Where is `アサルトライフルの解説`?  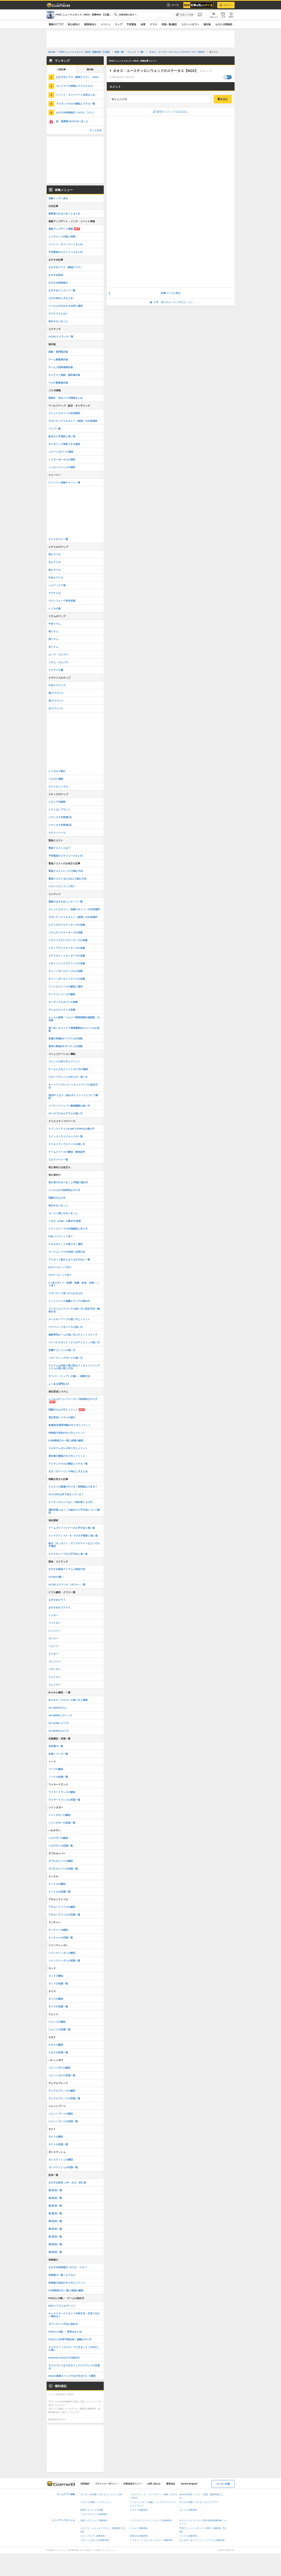 アサルトライフルの解説 is located at coordinates (61, 1906).